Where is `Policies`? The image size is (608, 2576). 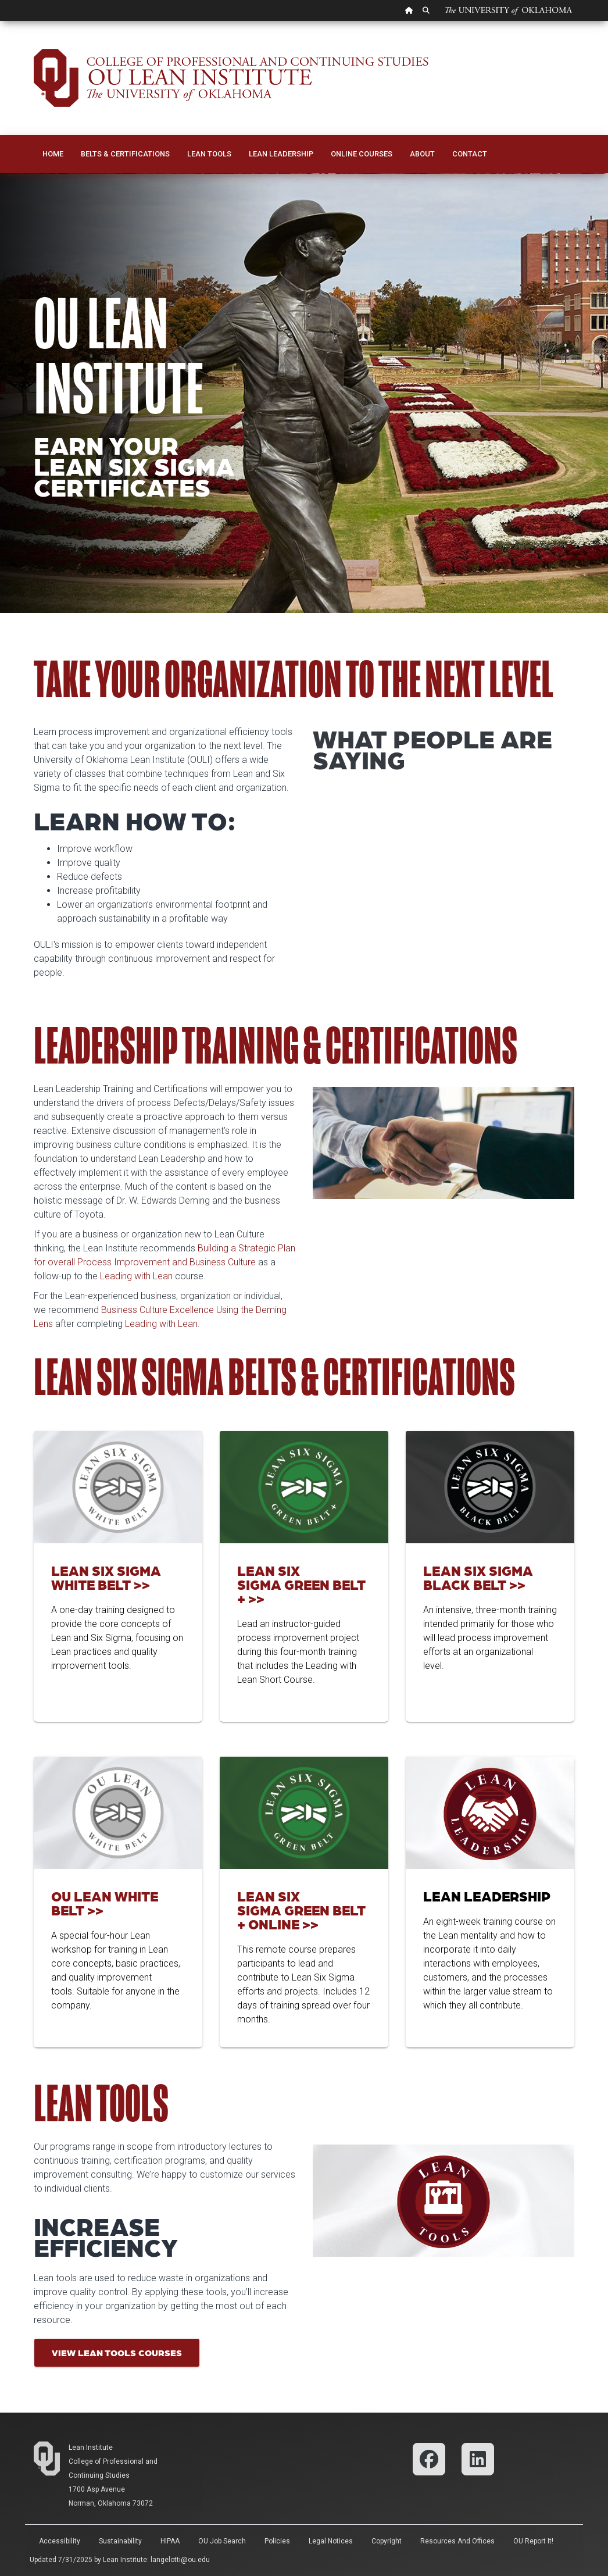 Policies is located at coordinates (277, 2541).